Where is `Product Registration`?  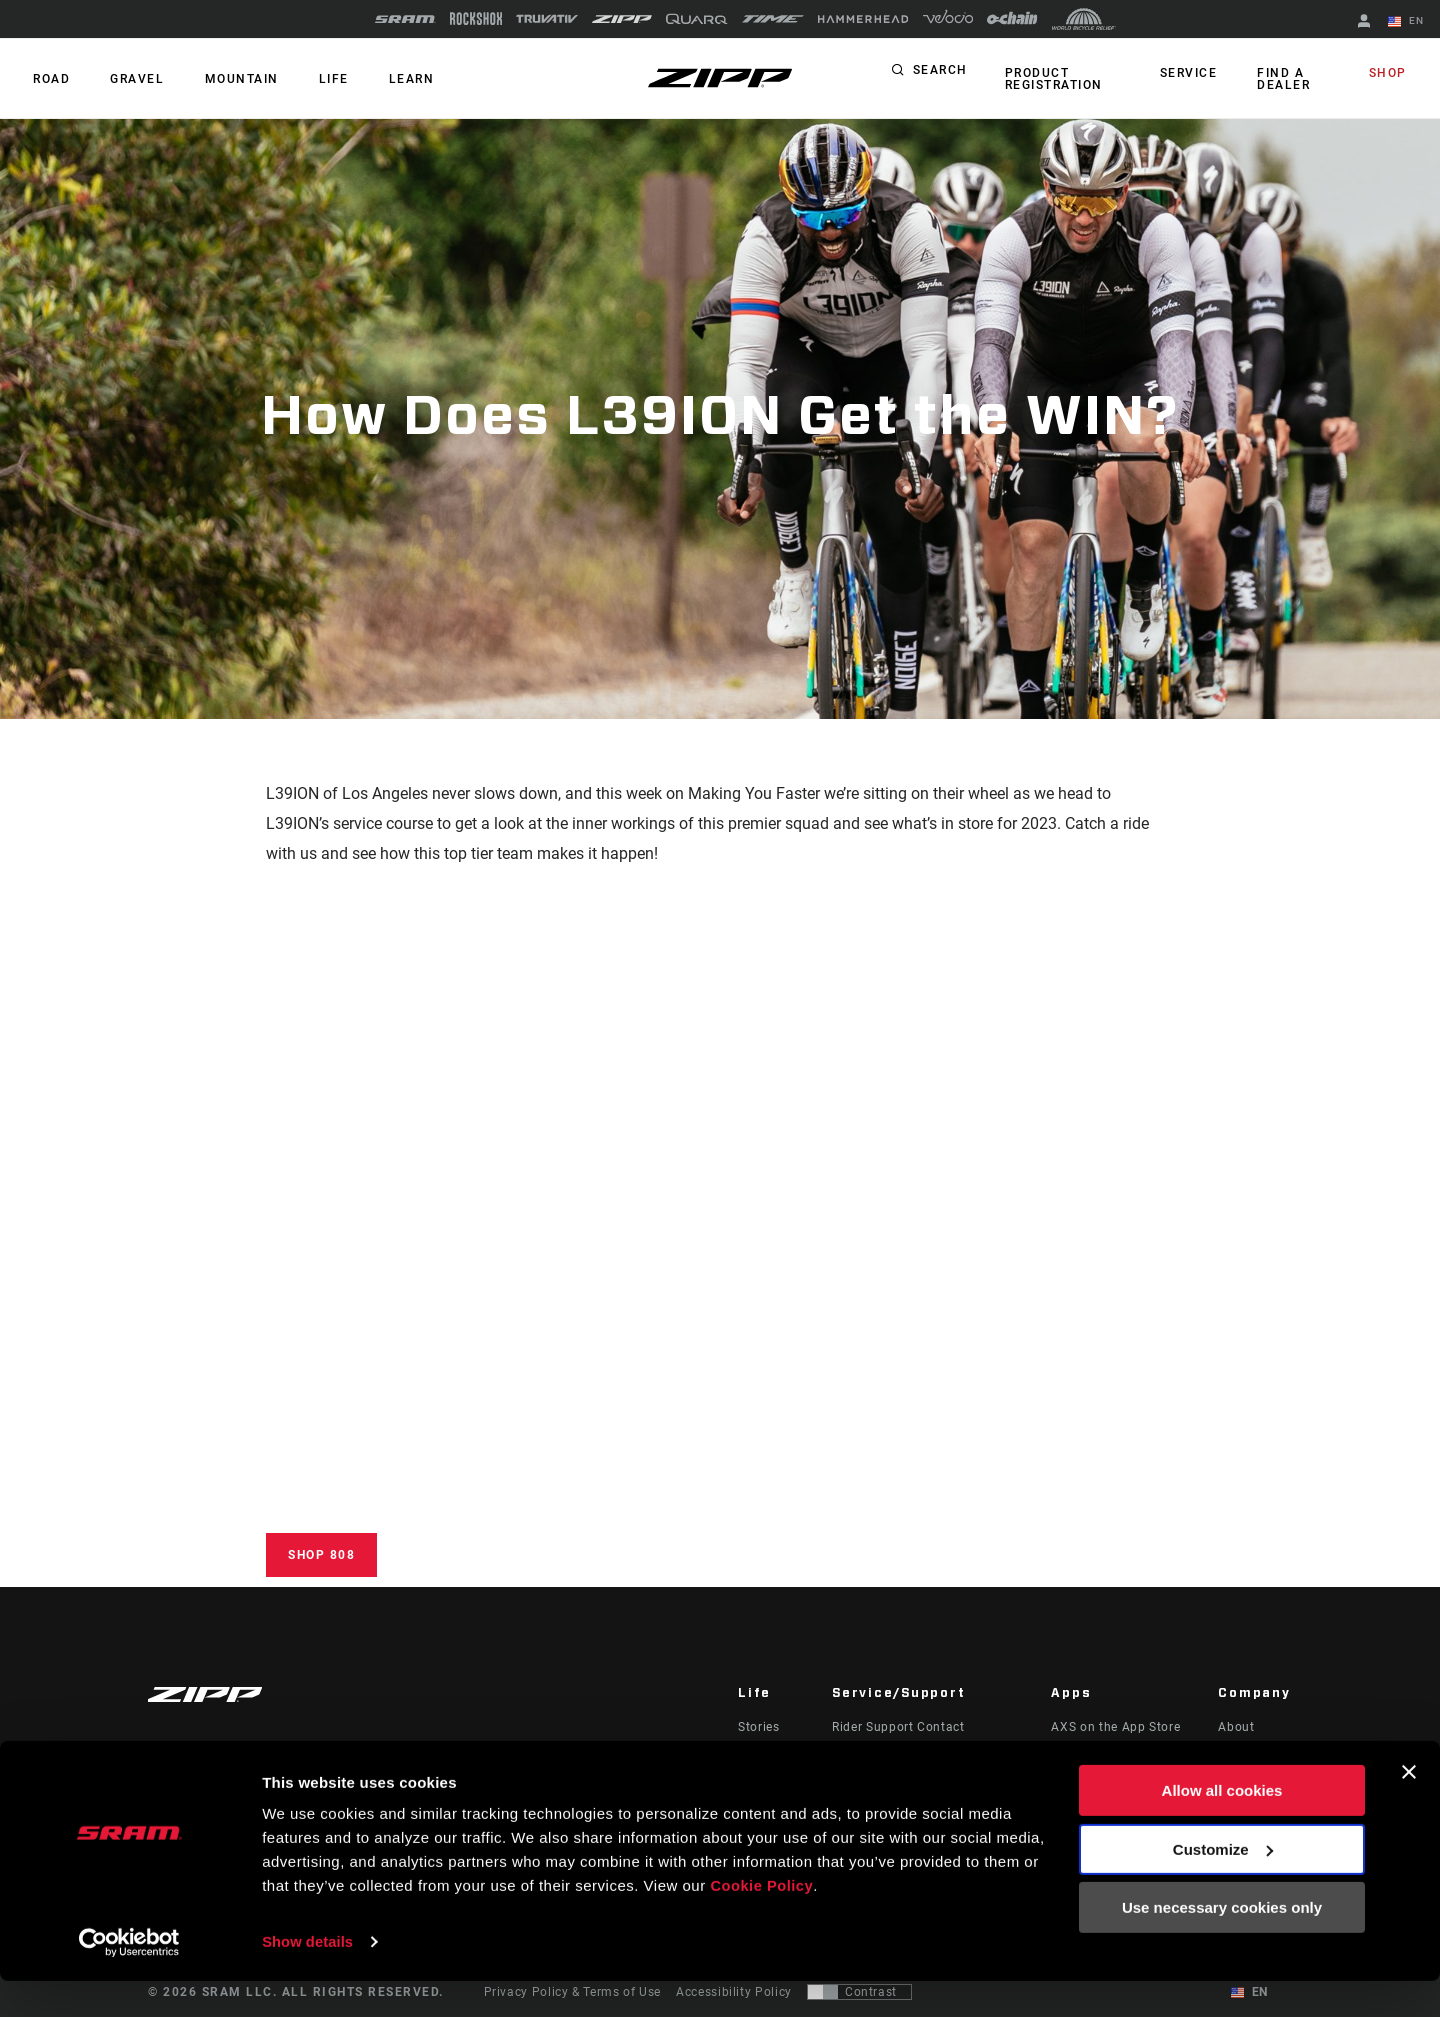 Product Registration is located at coordinates (1051, 79).